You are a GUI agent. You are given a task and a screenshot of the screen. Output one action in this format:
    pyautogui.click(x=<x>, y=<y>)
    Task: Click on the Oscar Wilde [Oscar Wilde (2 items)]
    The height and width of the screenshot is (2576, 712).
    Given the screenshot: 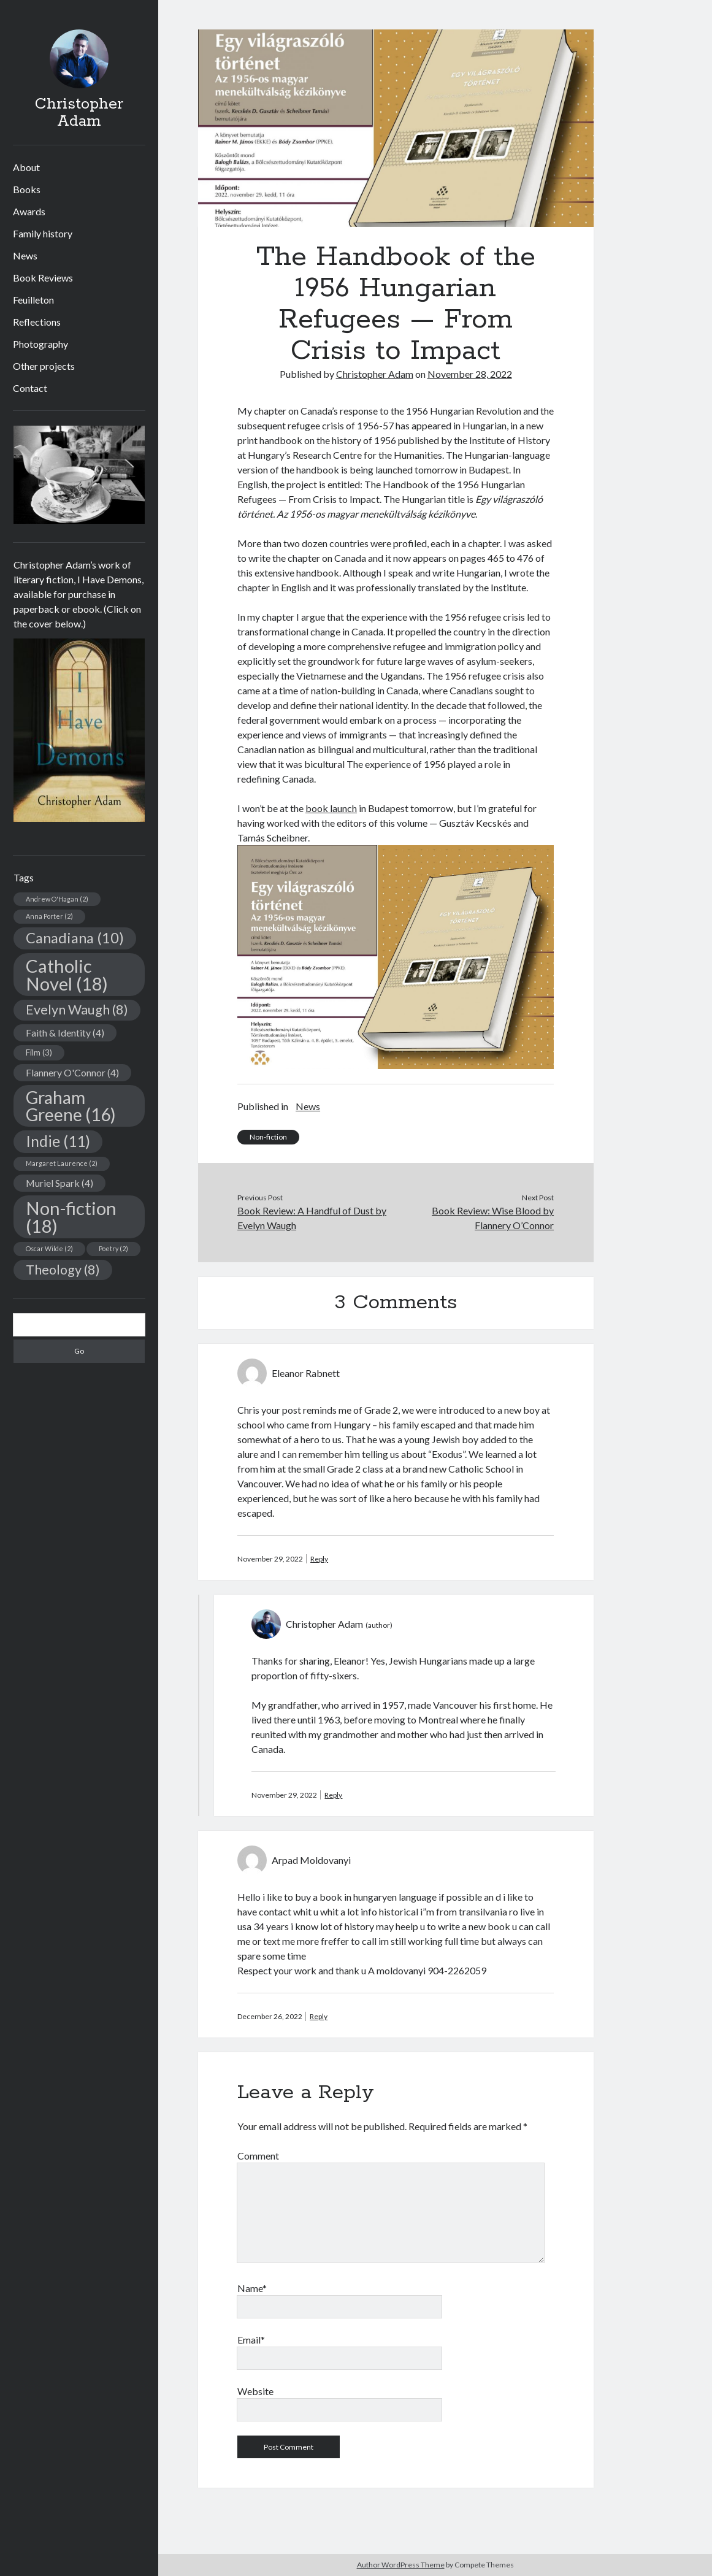 What is the action you would take?
    pyautogui.click(x=49, y=1248)
    